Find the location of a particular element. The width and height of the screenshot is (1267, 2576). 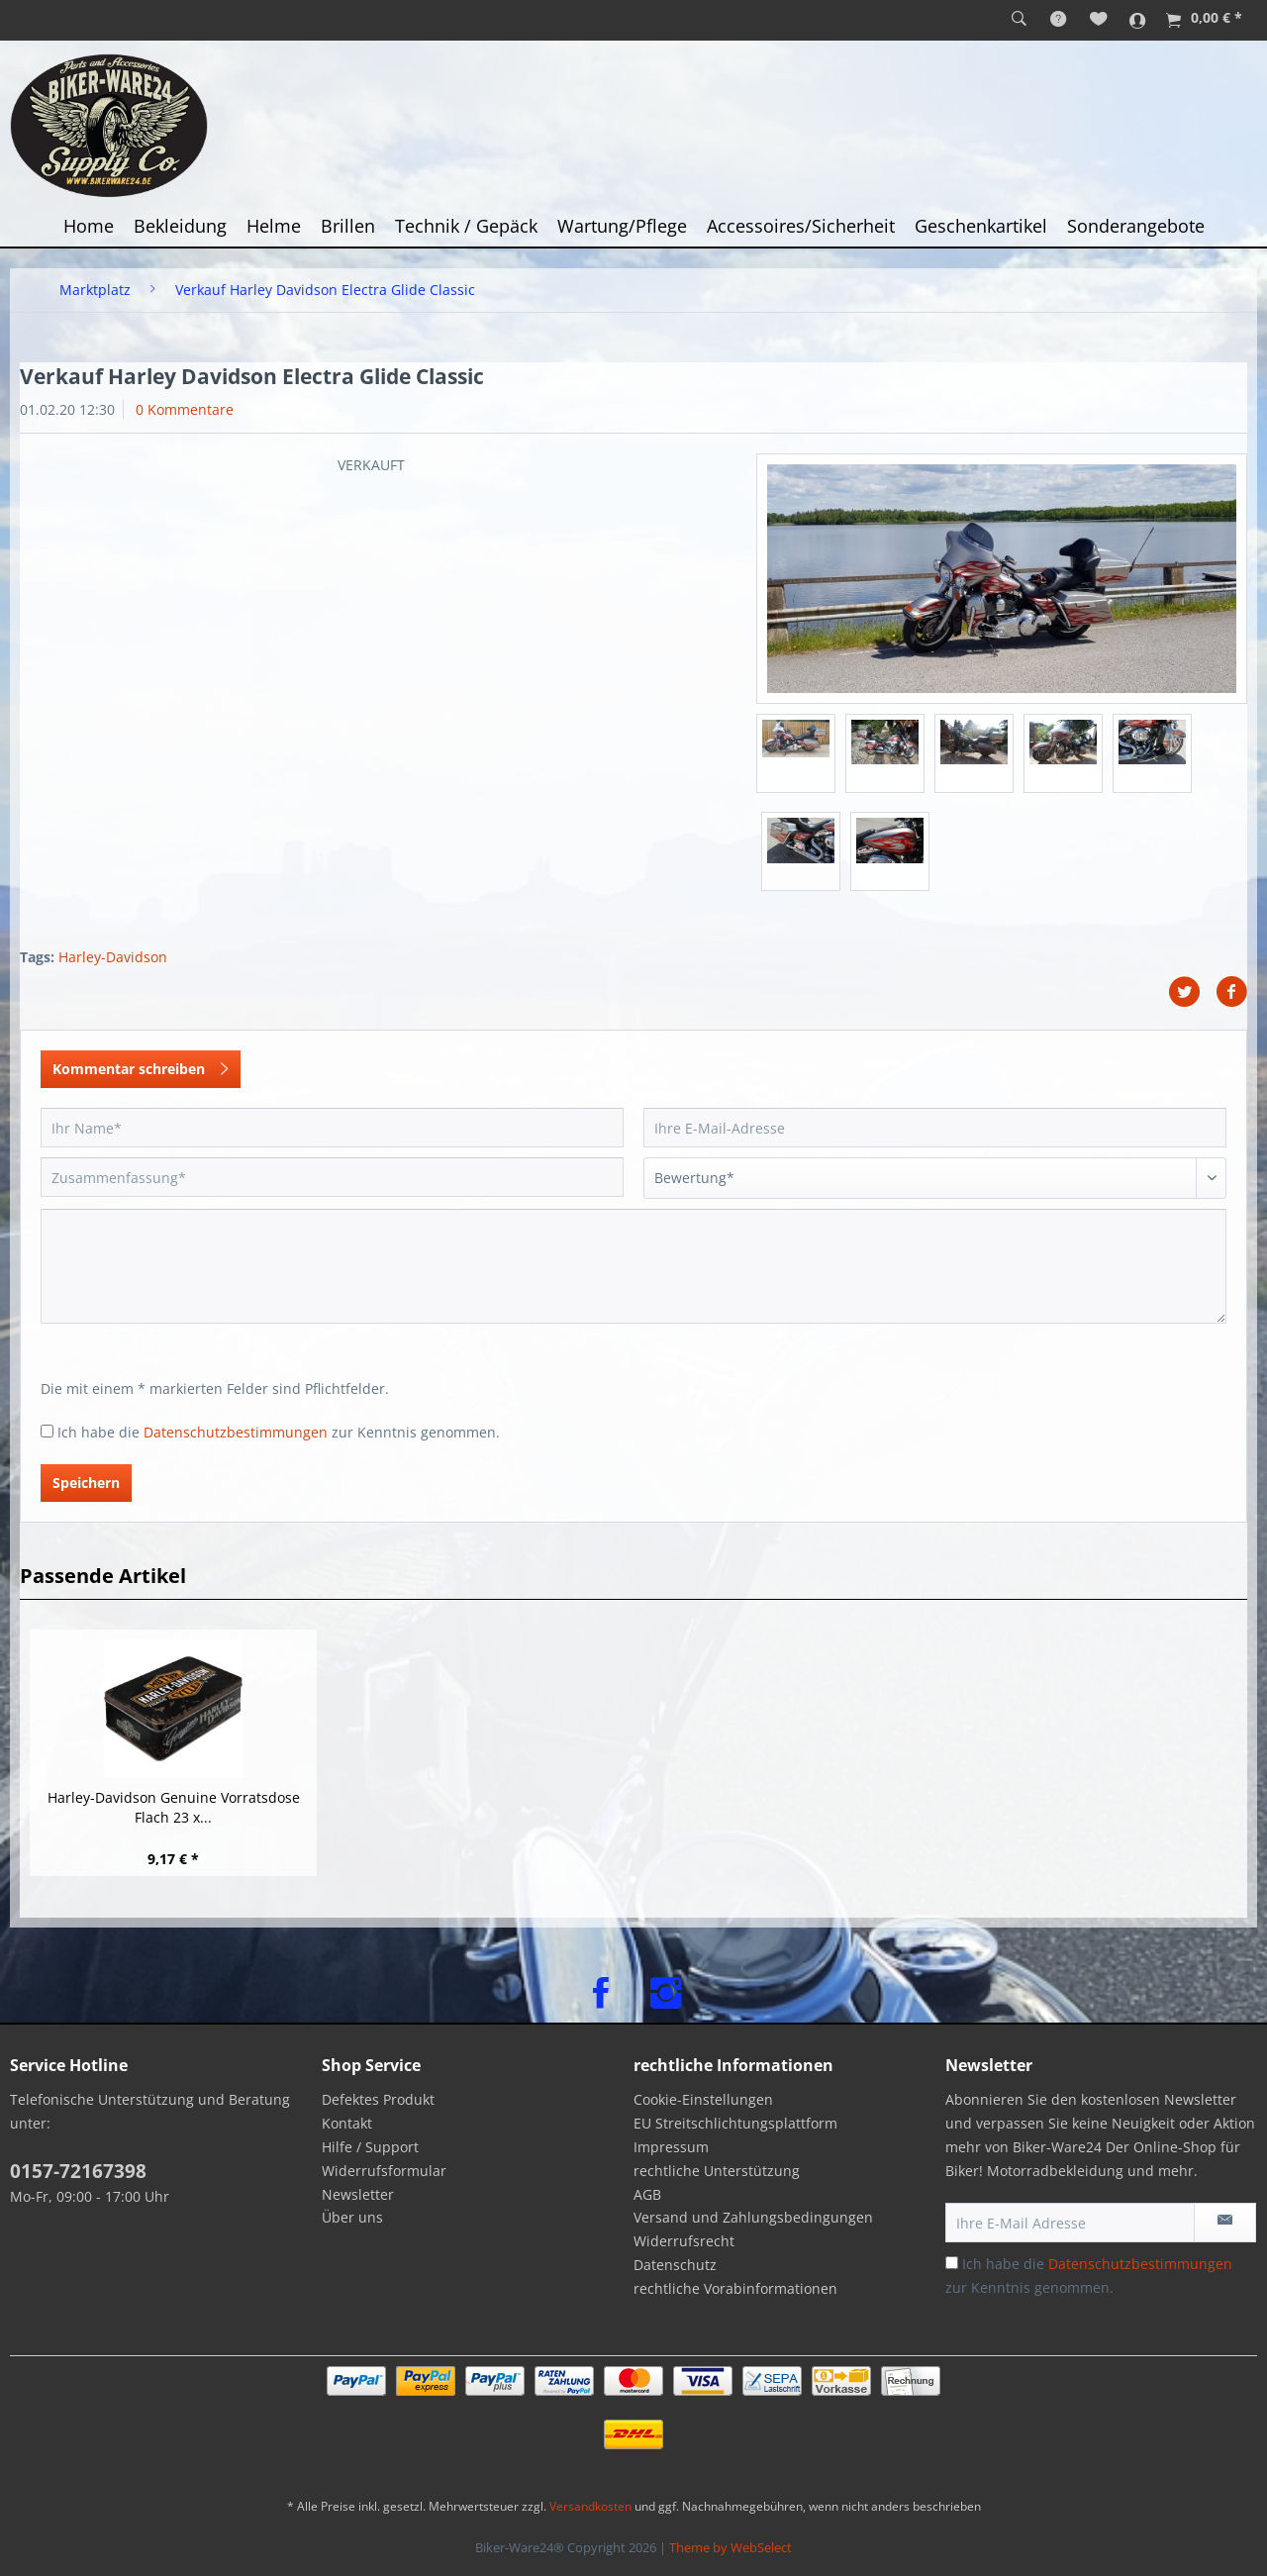

[Newsletter abonnieren] is located at coordinates (1225, 2222).